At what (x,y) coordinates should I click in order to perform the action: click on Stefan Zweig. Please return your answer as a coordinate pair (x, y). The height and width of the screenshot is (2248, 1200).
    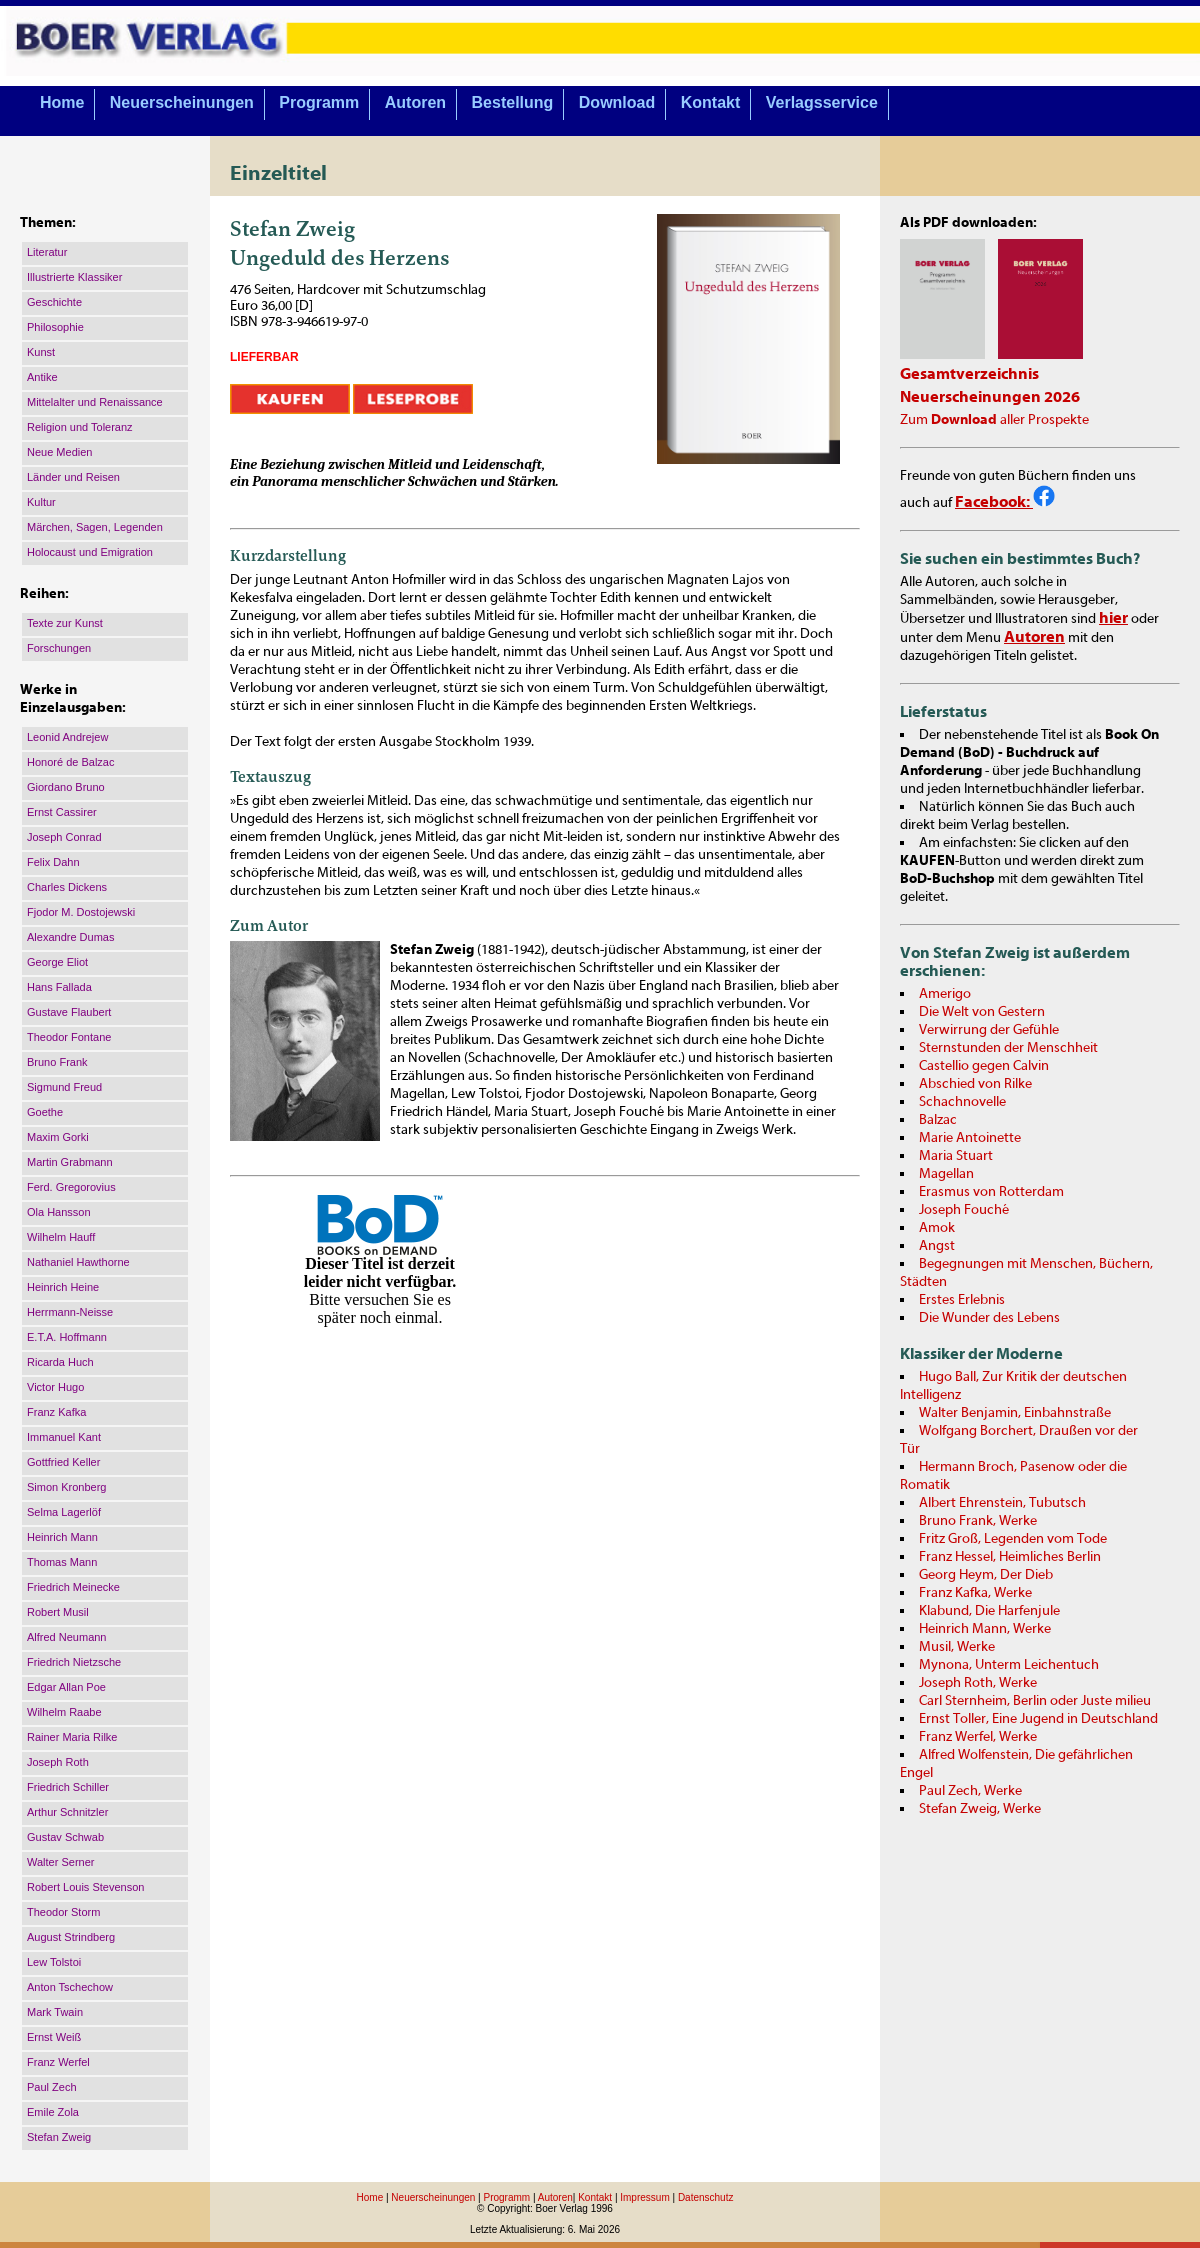
    Looking at the image, I should click on (59, 2137).